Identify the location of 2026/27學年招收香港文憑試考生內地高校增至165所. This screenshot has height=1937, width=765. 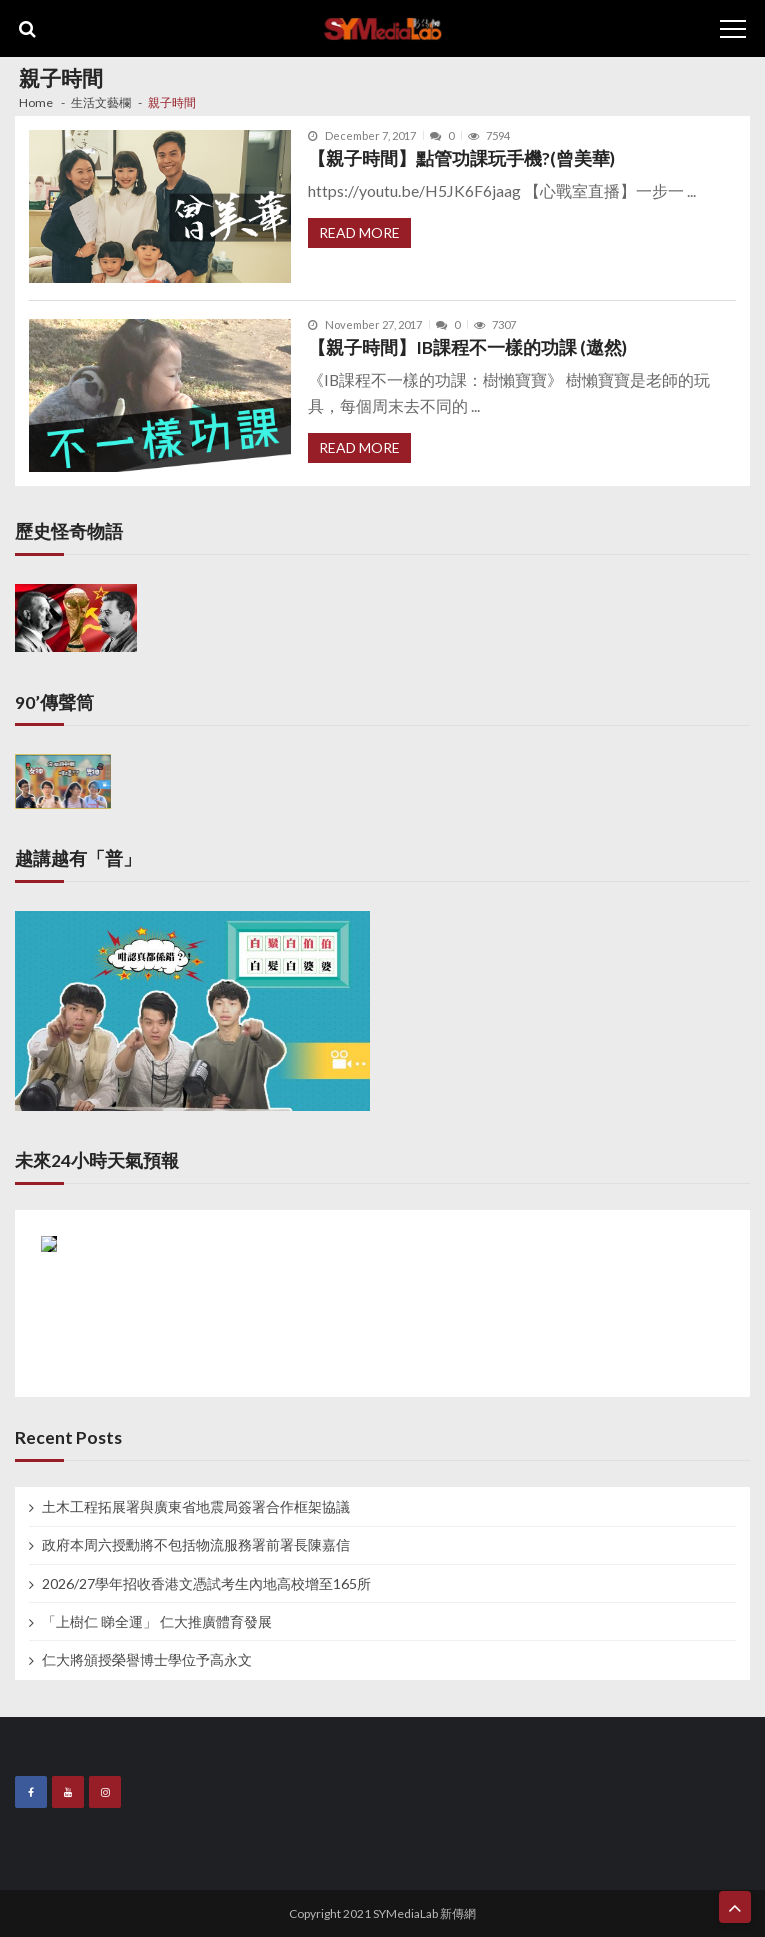
(206, 1584).